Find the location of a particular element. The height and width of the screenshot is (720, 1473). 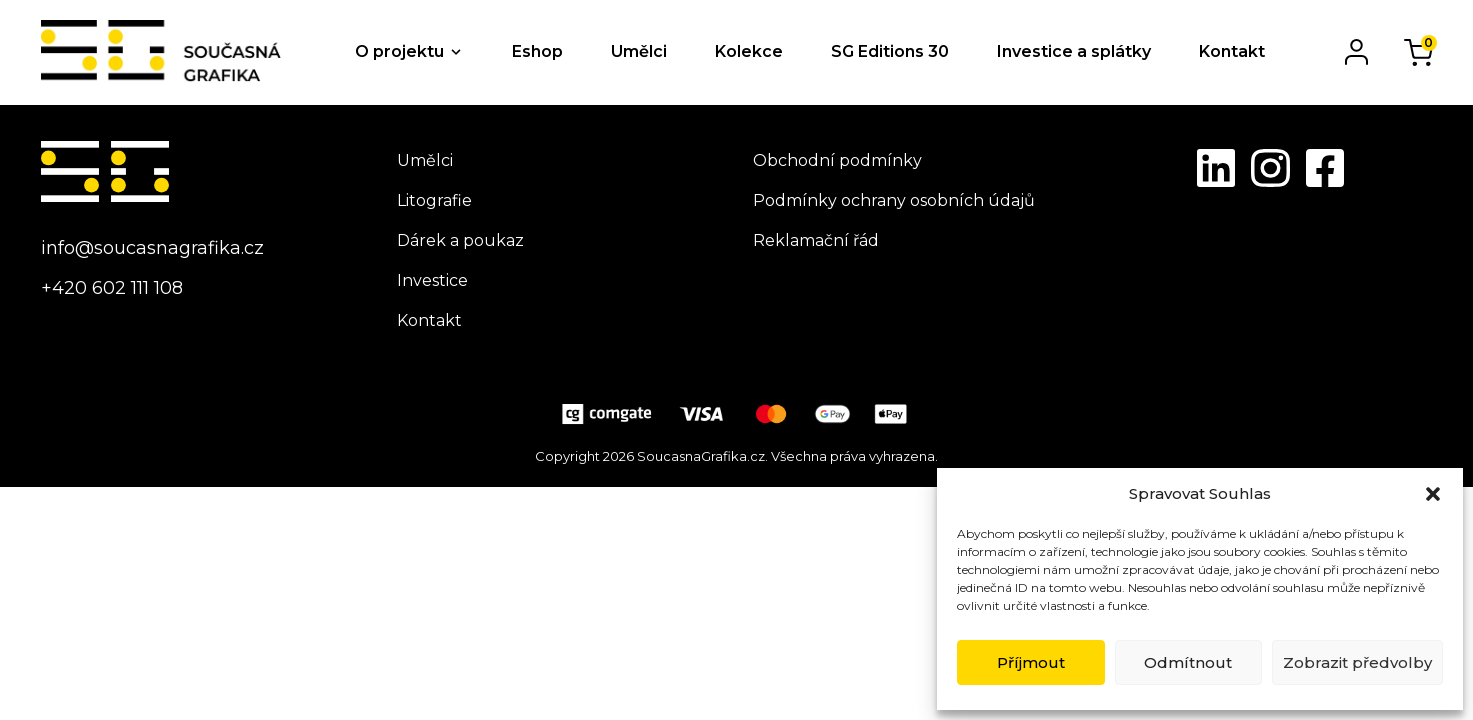

info@soucasnagrafika.cz is located at coordinates (152, 248).